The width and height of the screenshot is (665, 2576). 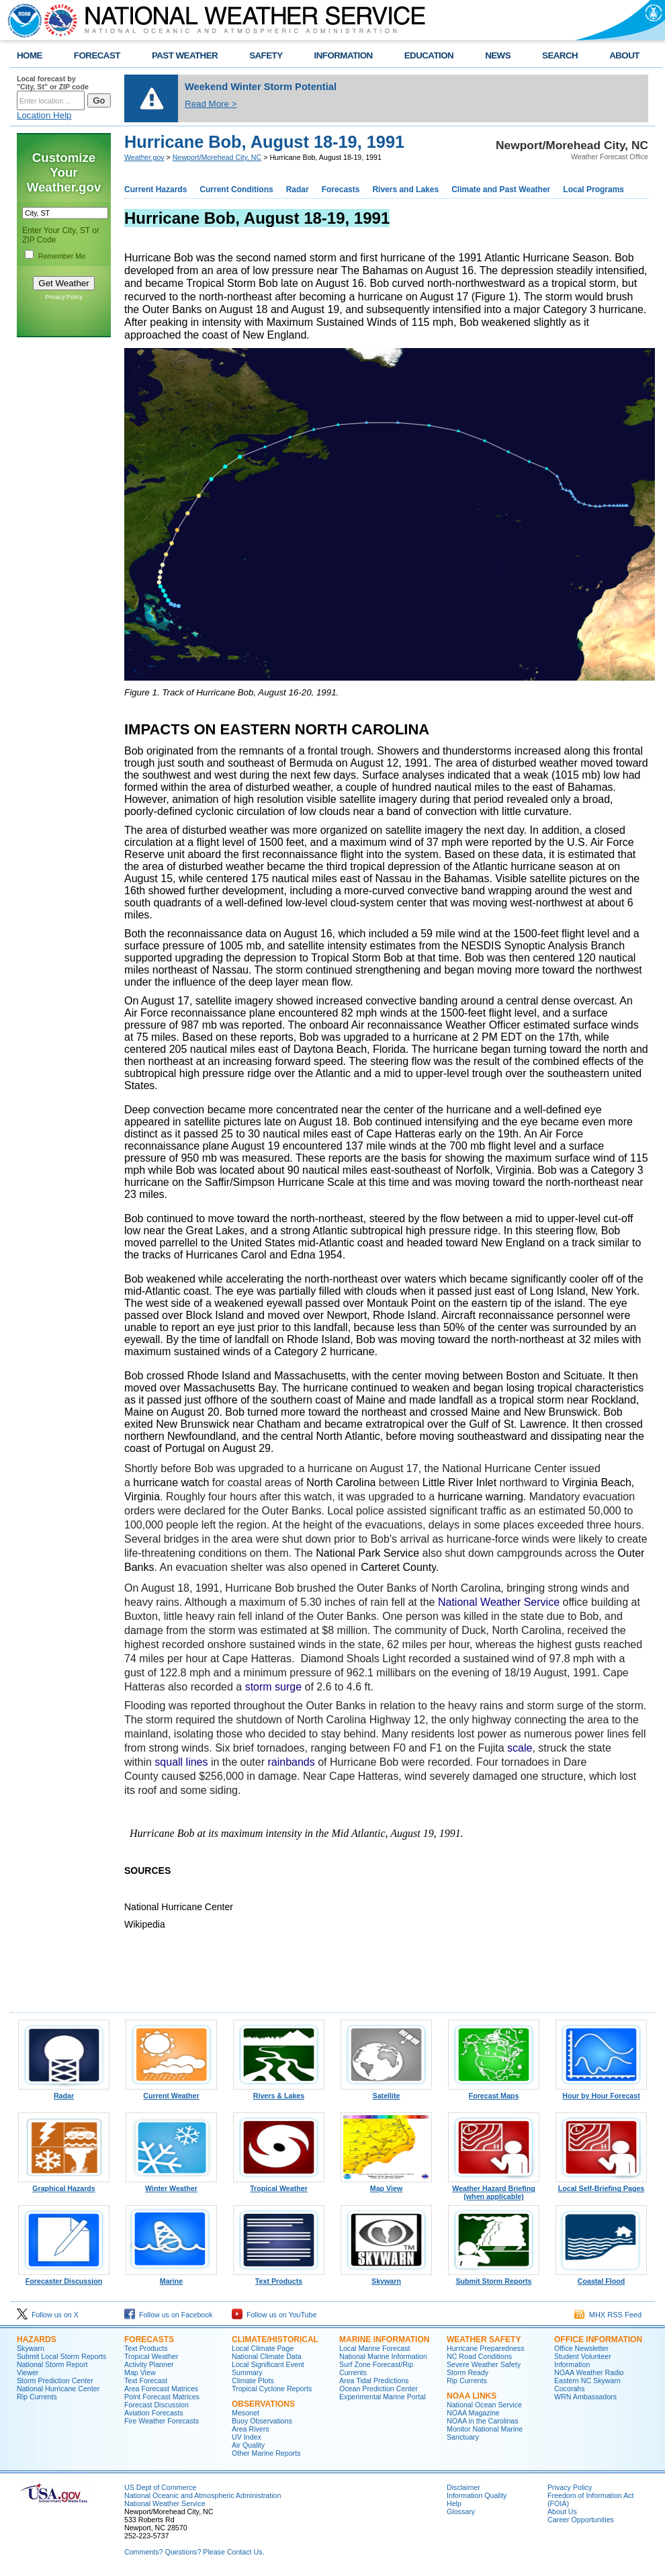 What do you see at coordinates (473, 2413) in the screenshot?
I see `NOAA Magazine` at bounding box center [473, 2413].